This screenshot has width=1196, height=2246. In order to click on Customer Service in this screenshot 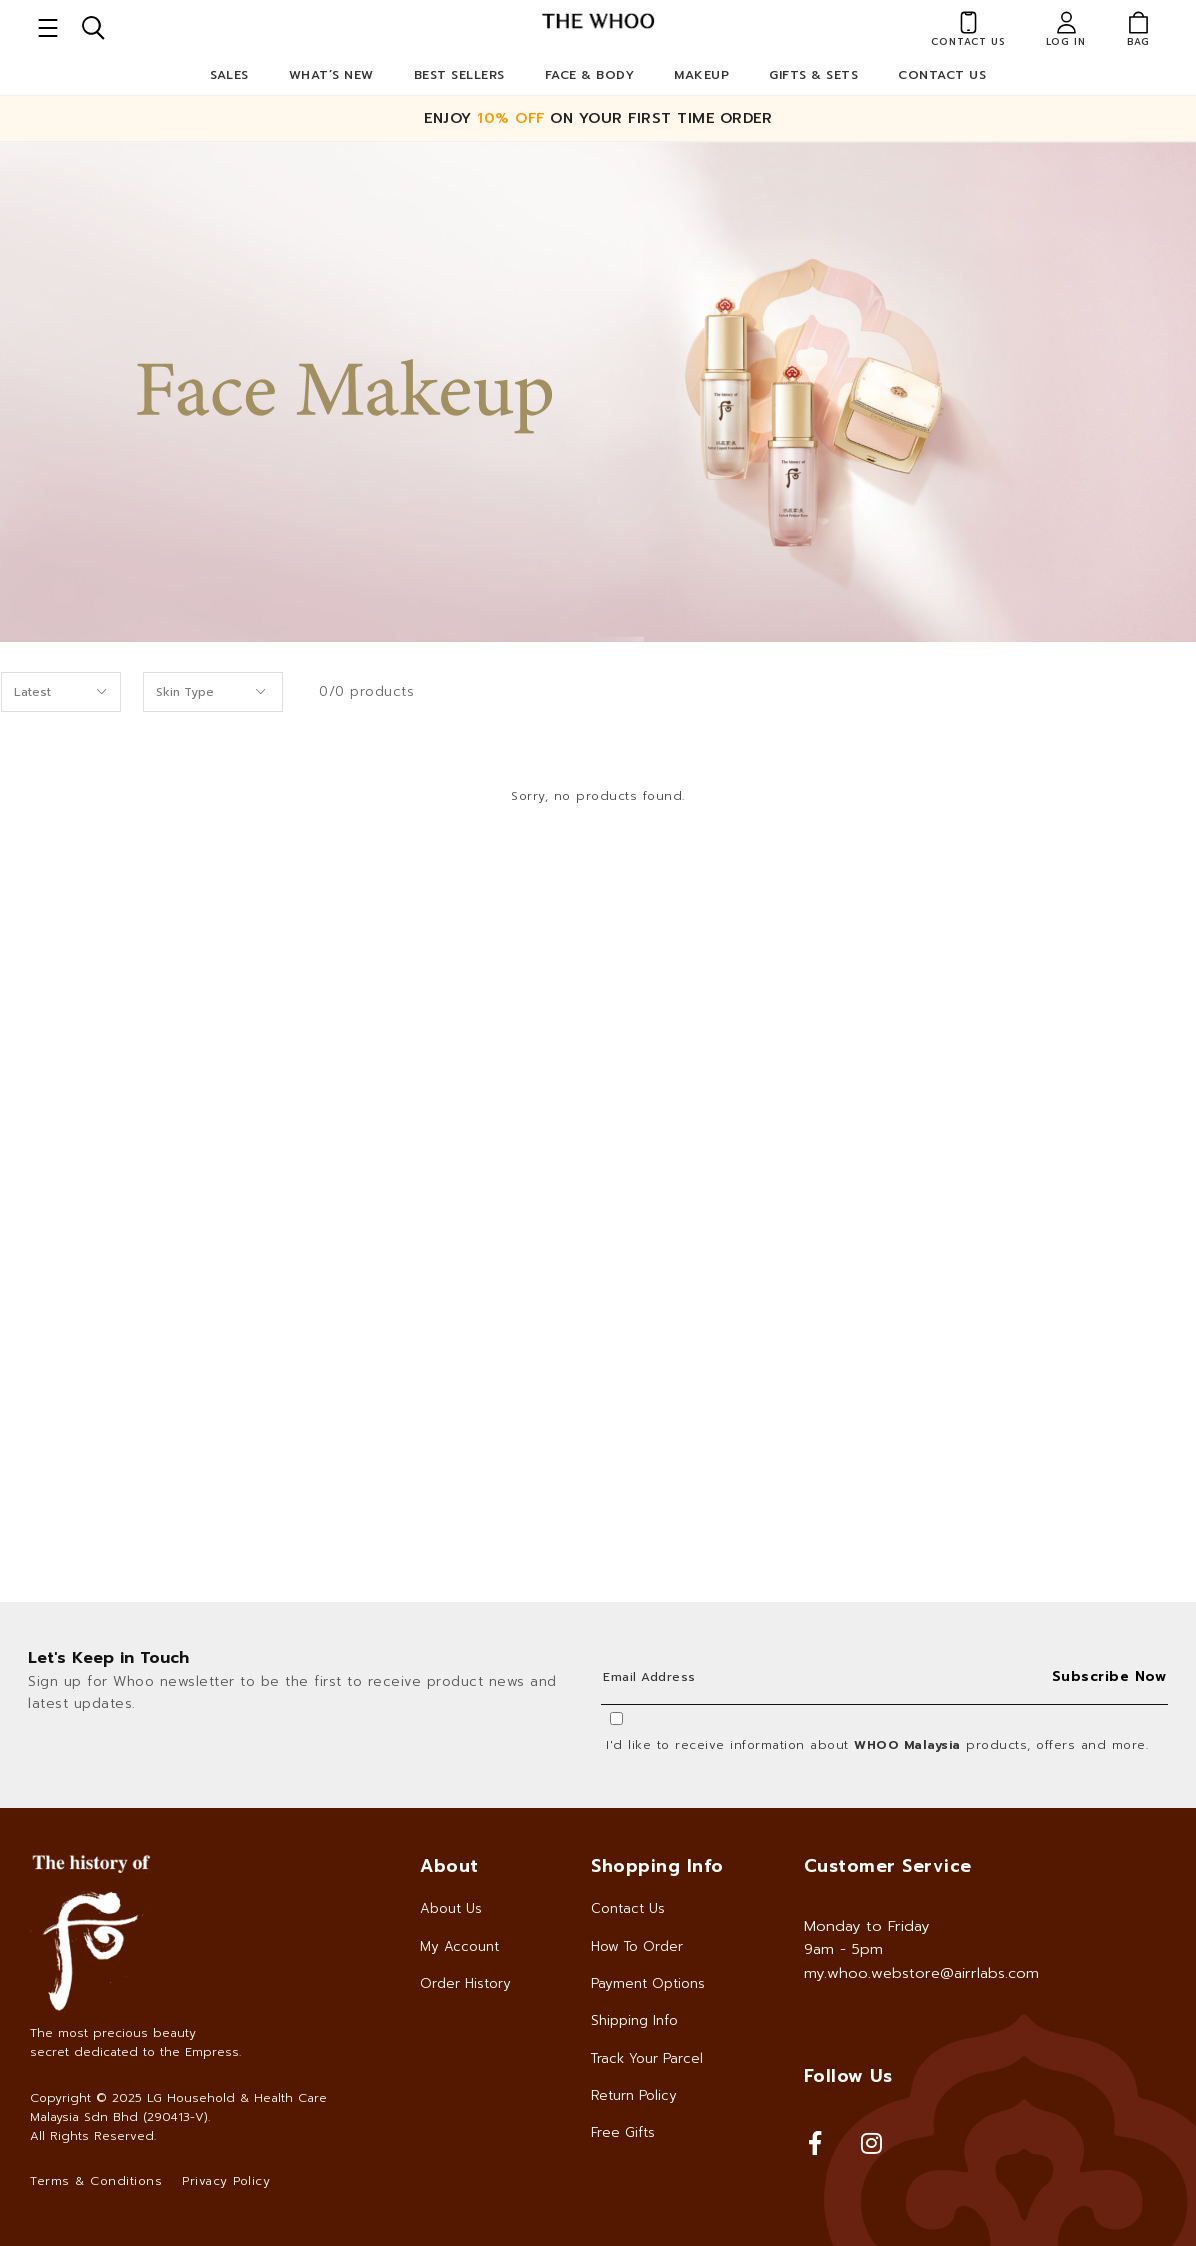, I will do `click(888, 1866)`.